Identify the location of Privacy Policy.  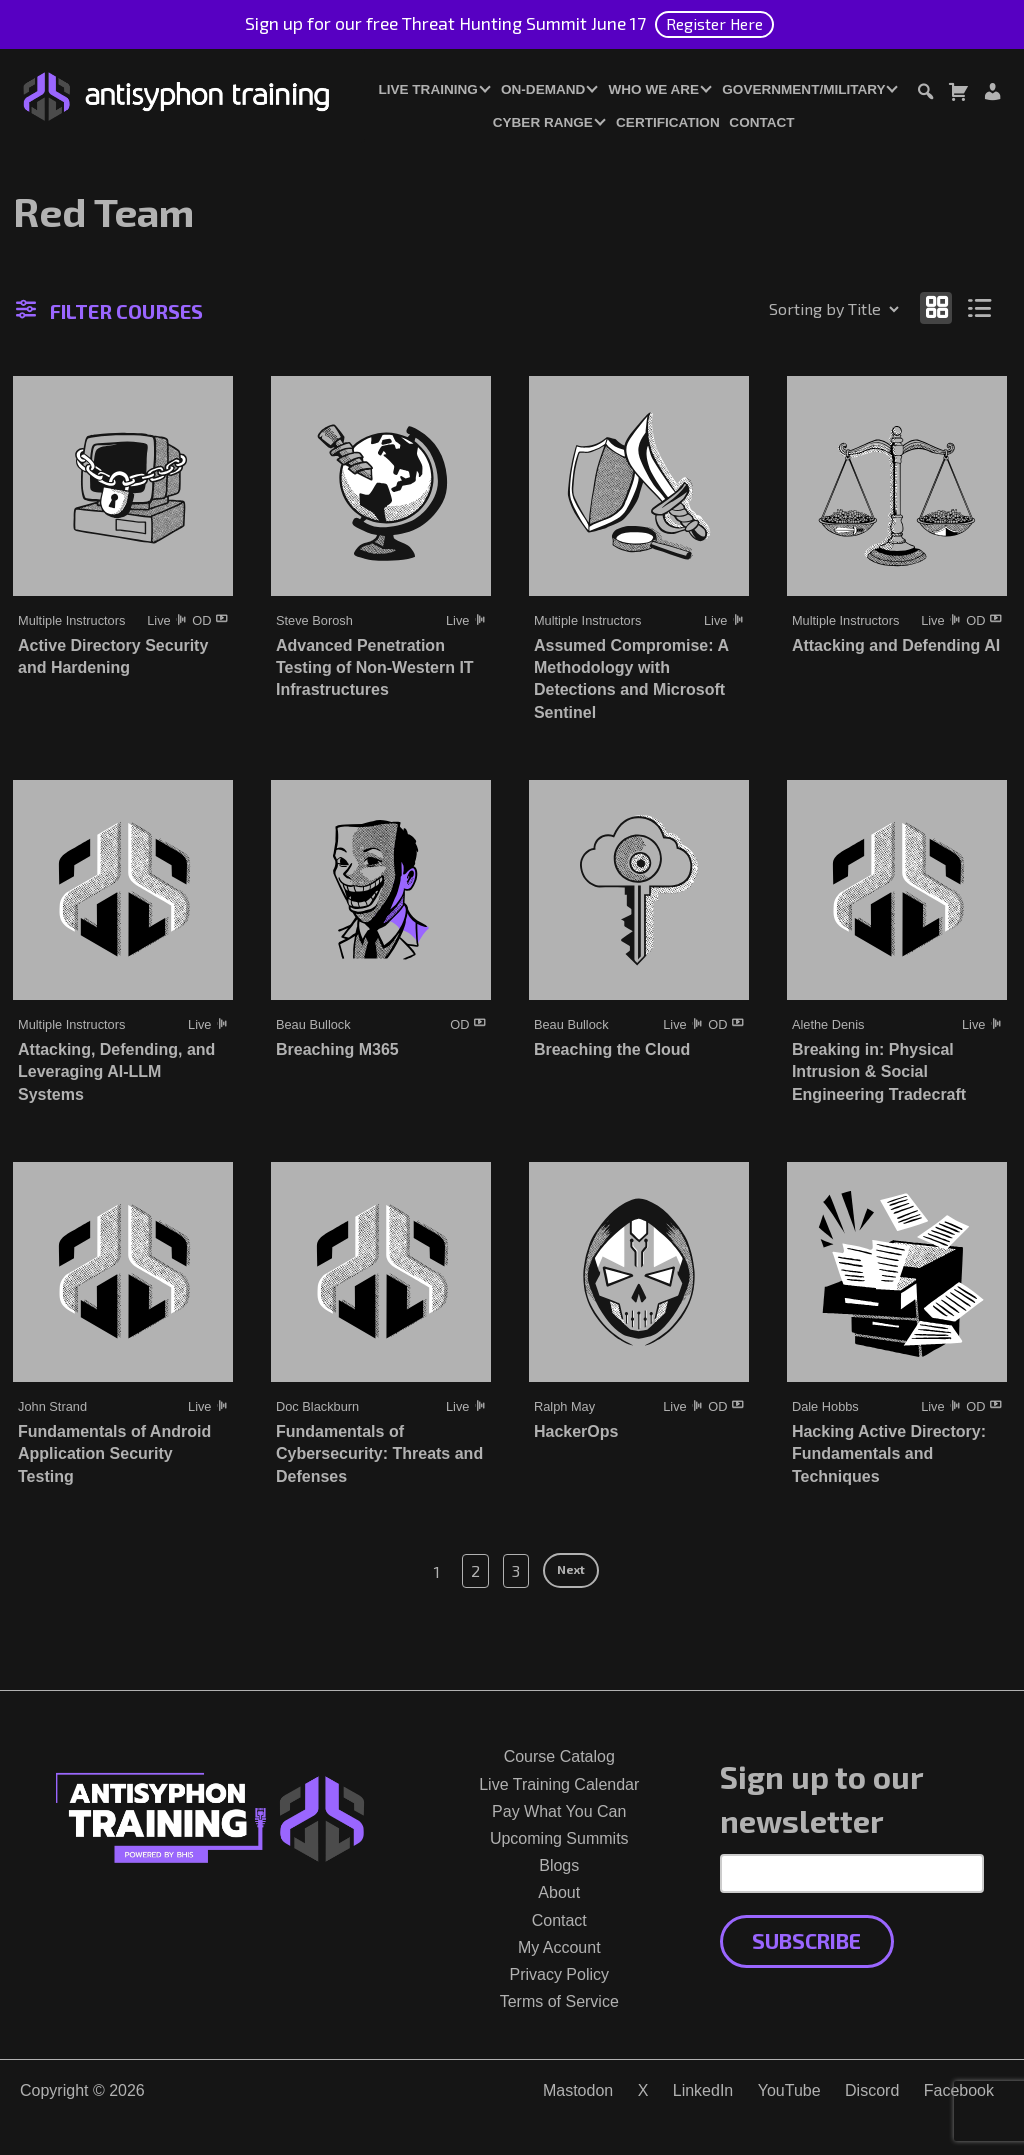
(559, 1974).